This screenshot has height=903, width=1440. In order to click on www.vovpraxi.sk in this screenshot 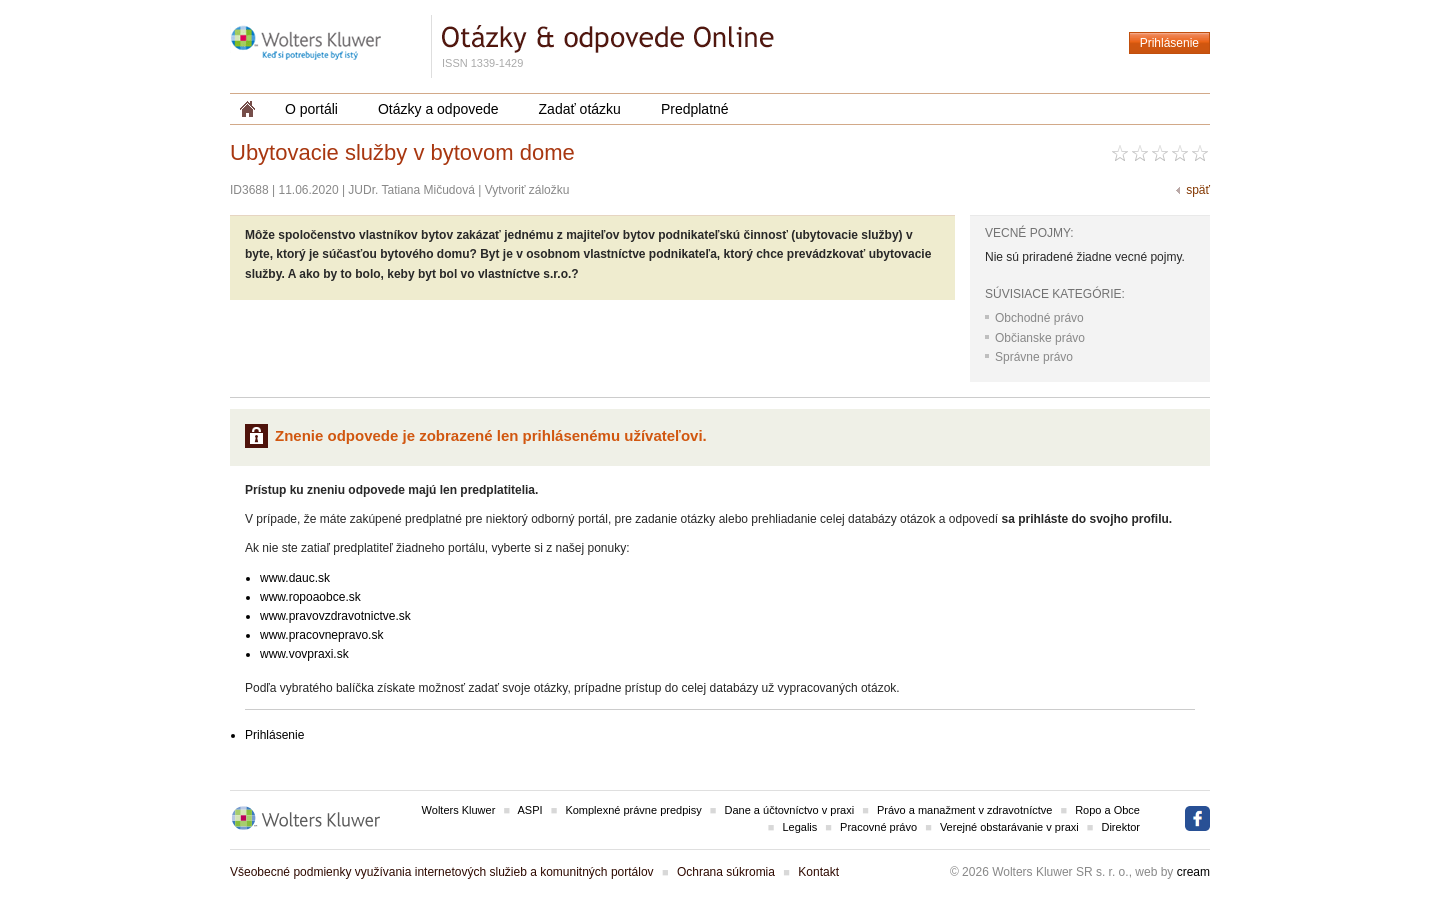, I will do `click(304, 654)`.